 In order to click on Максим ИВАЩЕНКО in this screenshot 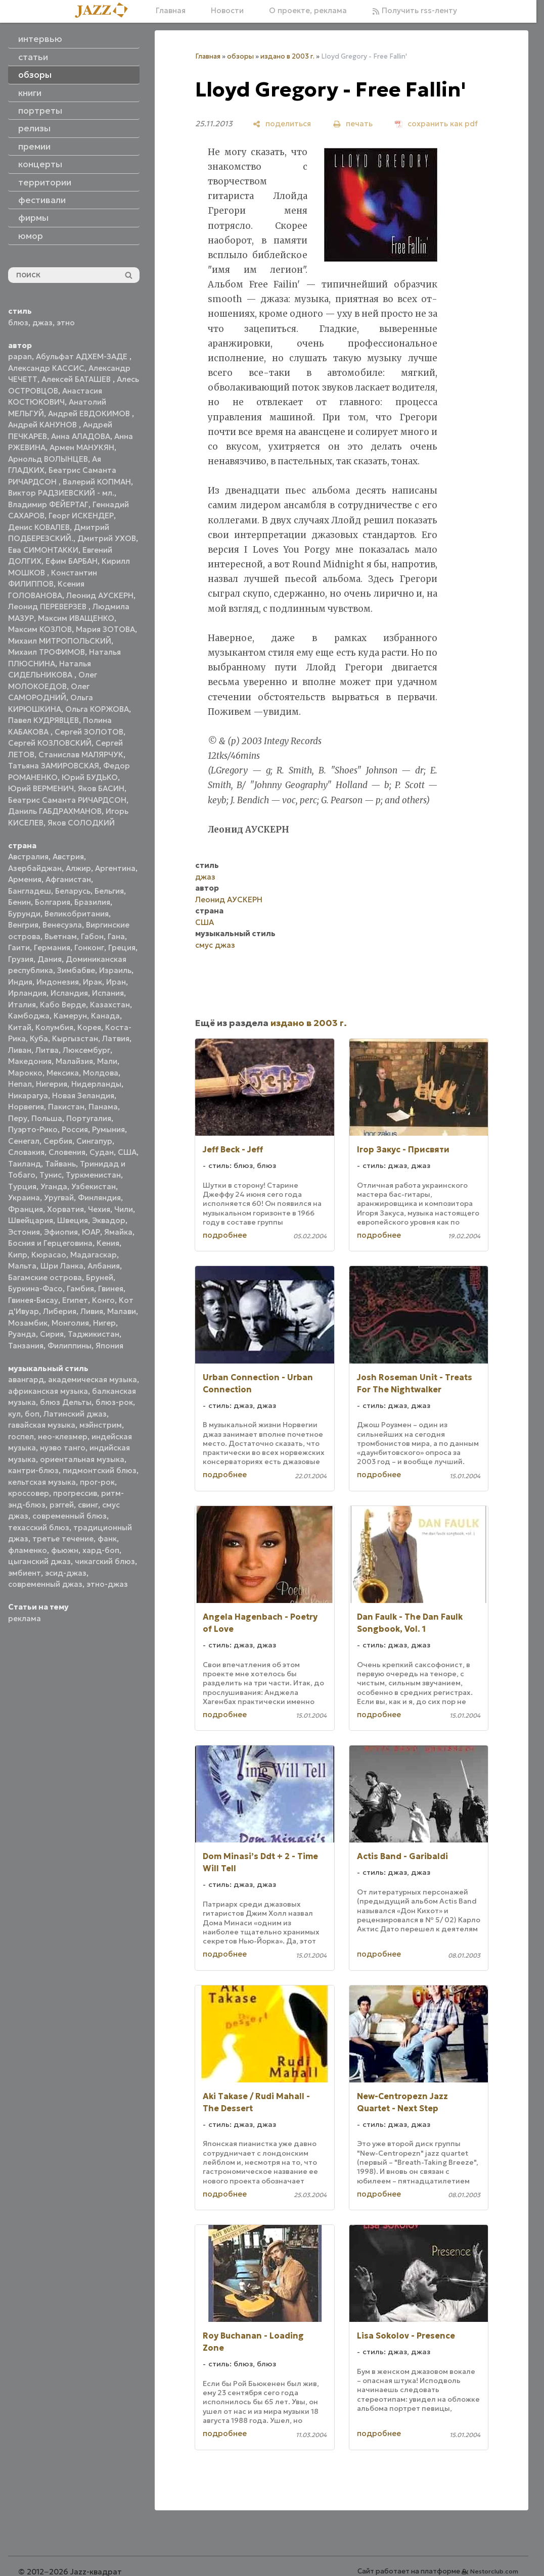, I will do `click(76, 618)`.